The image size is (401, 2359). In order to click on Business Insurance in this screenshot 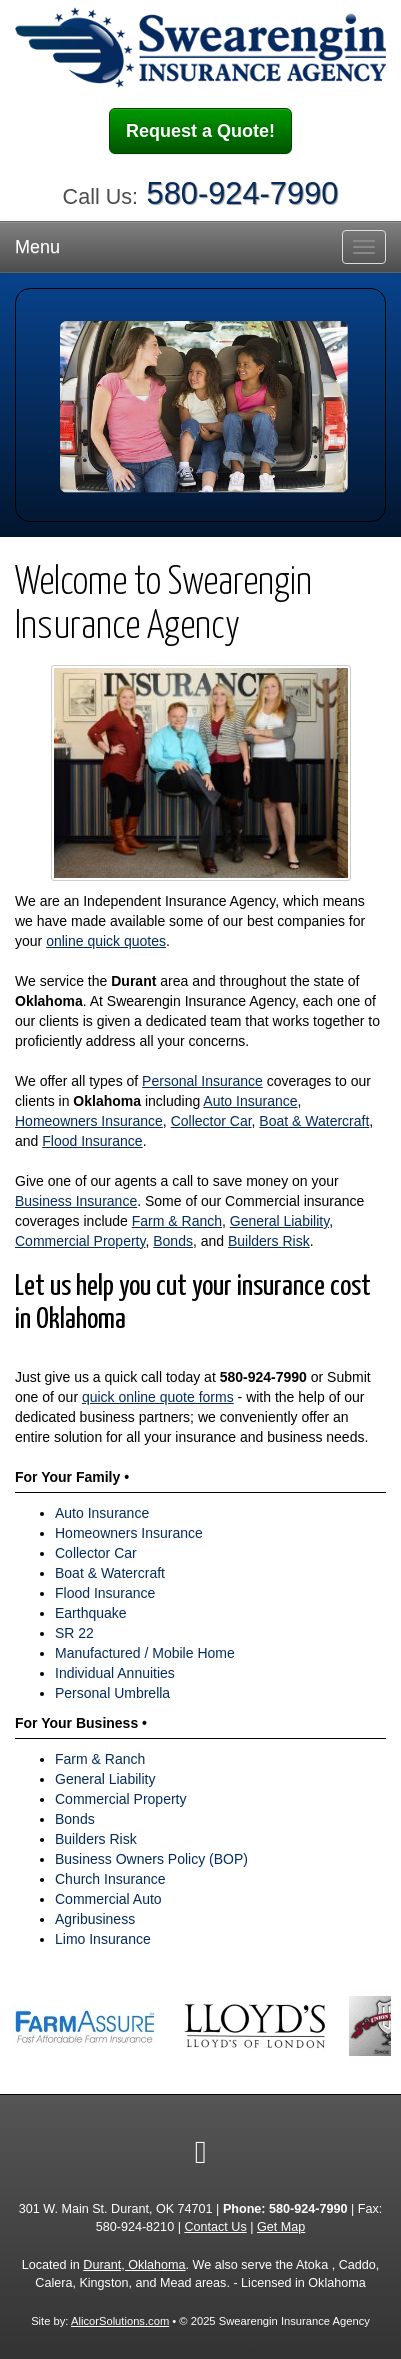, I will do `click(76, 1201)`.